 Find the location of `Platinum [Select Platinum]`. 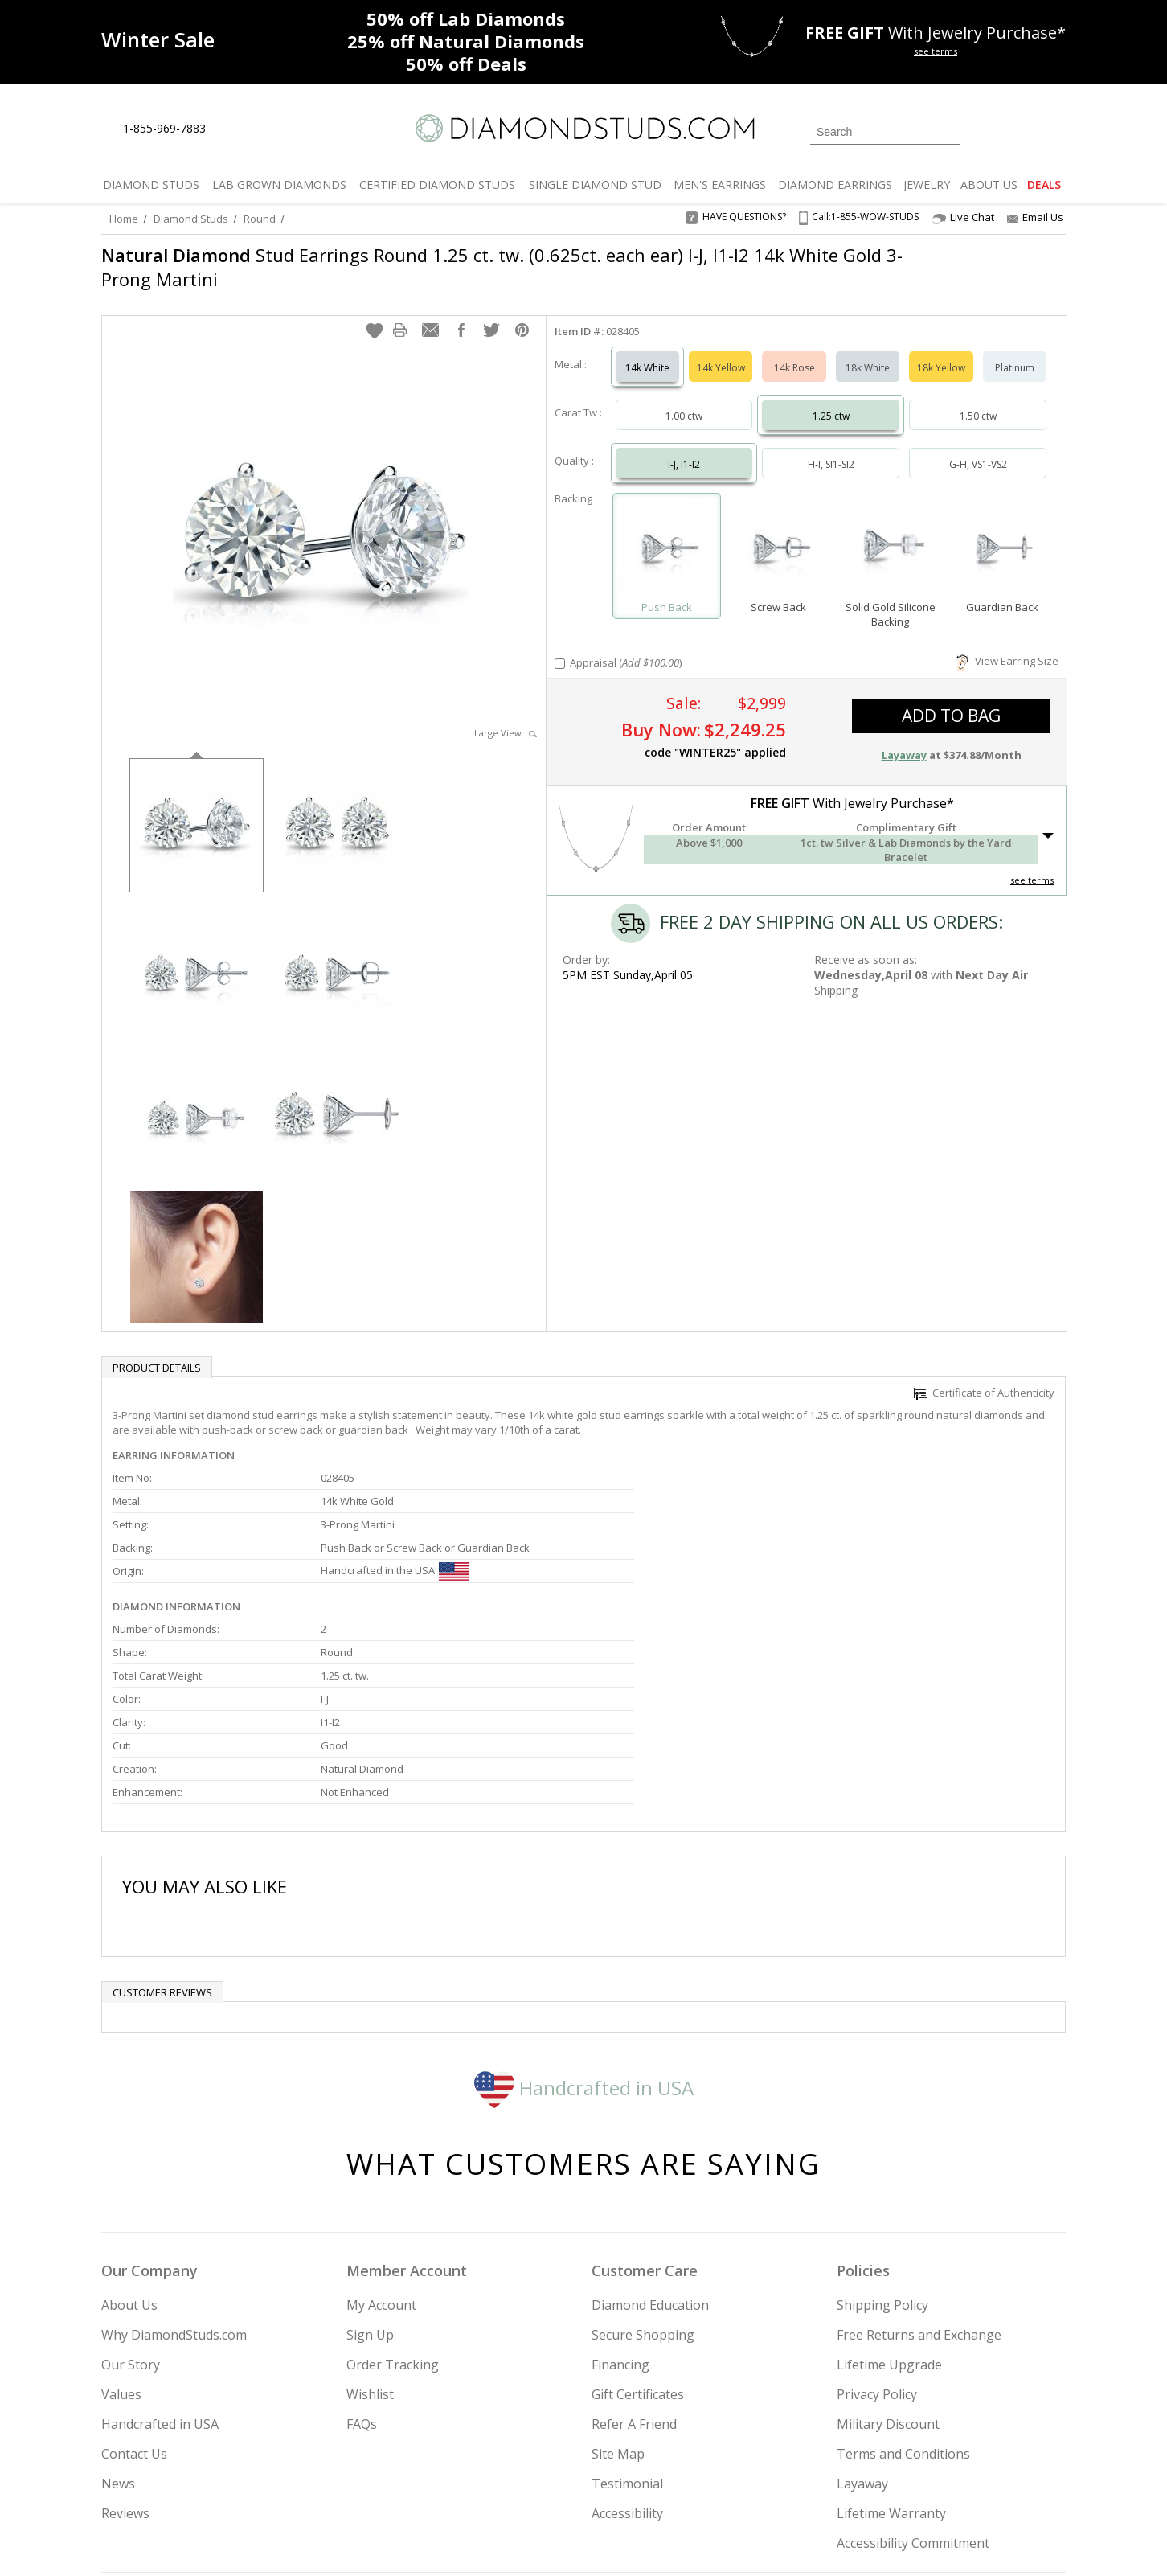

Platinum [Select Platinum] is located at coordinates (1014, 352).